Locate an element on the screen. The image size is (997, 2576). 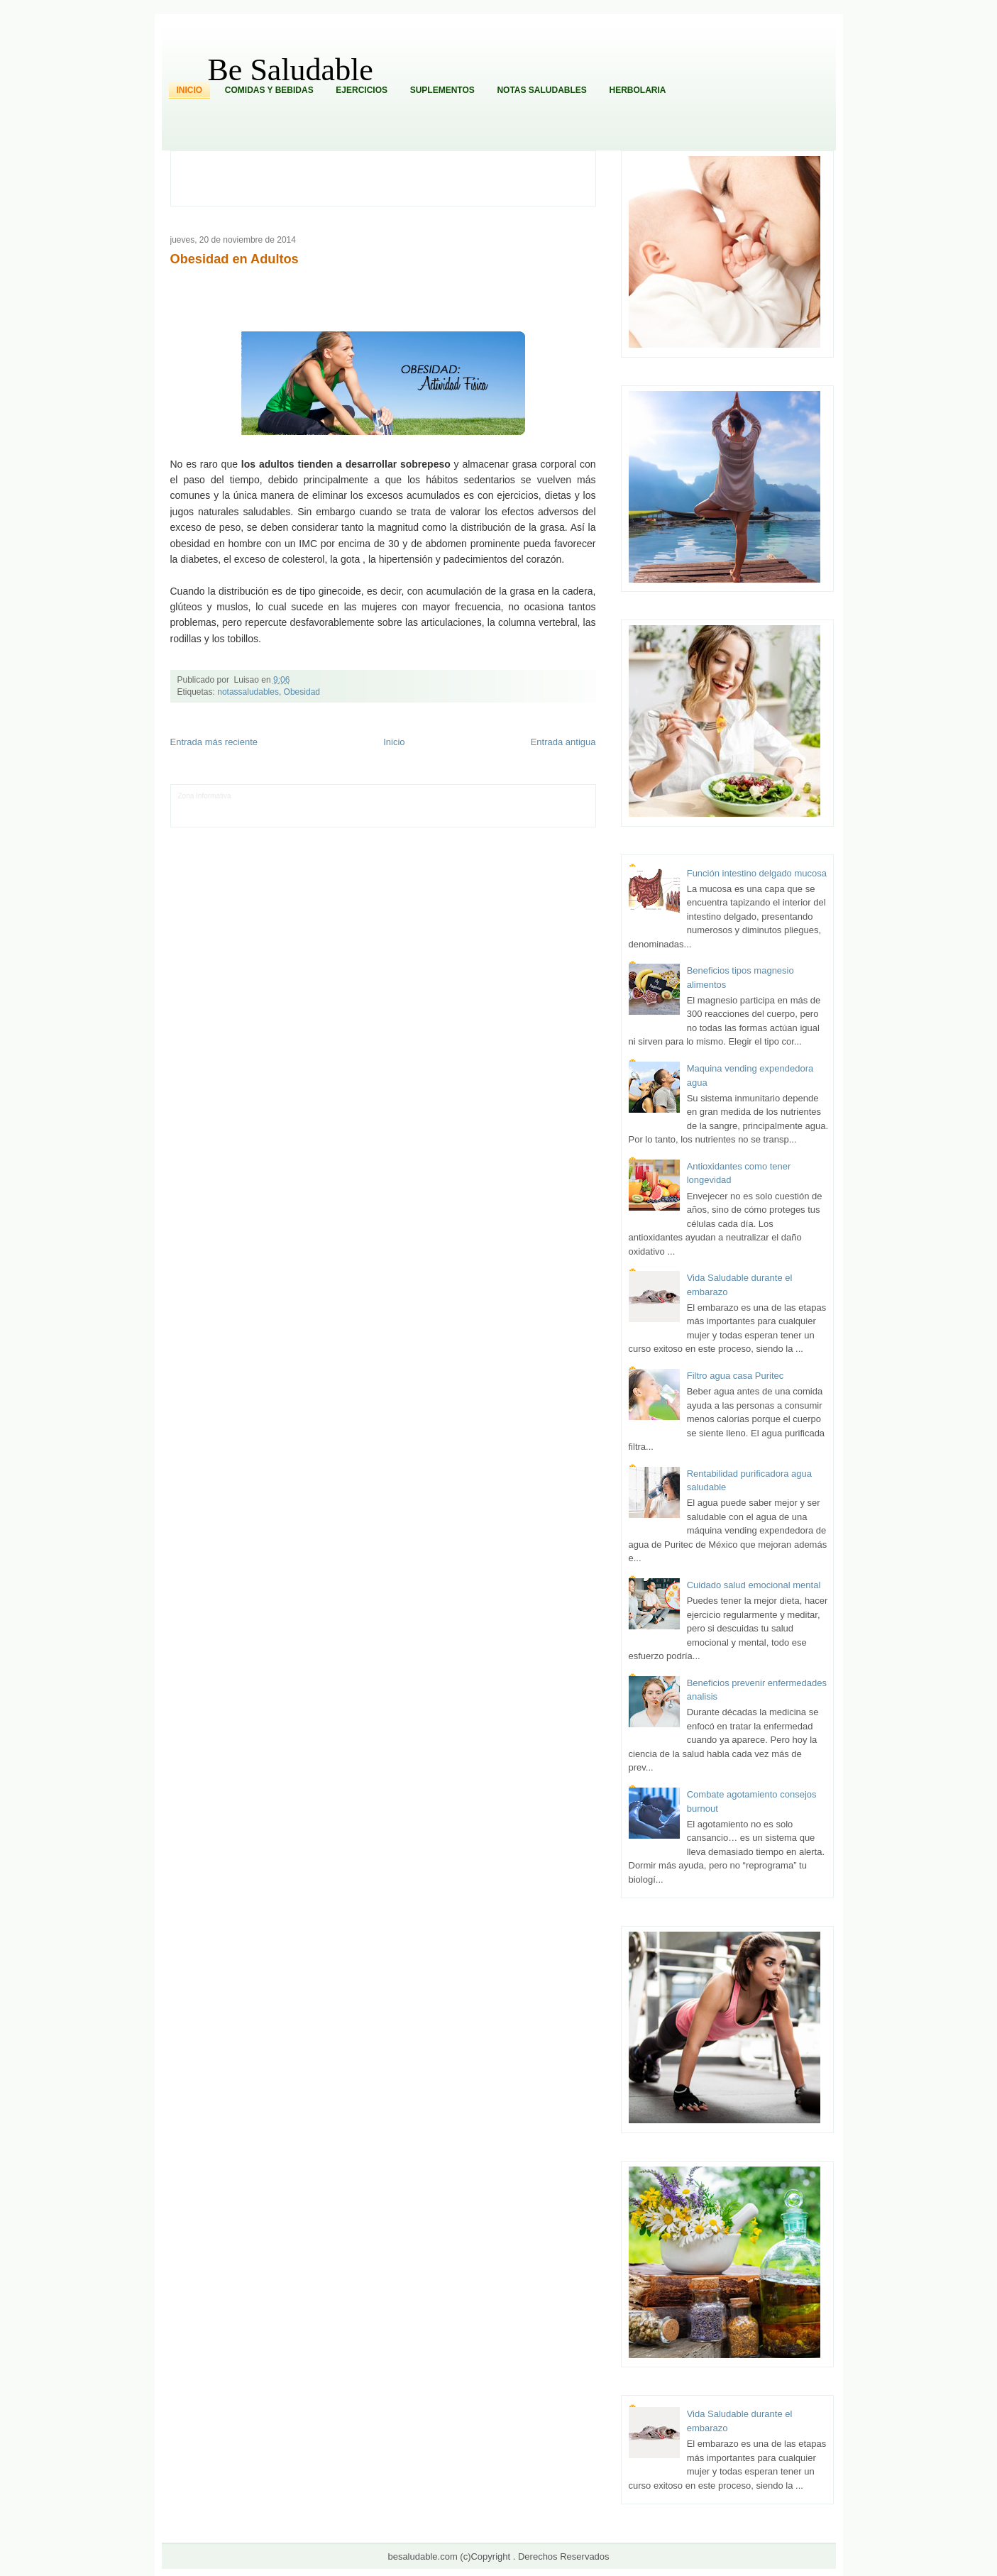
Cuidado salud emocional mental is located at coordinates (754, 1585).